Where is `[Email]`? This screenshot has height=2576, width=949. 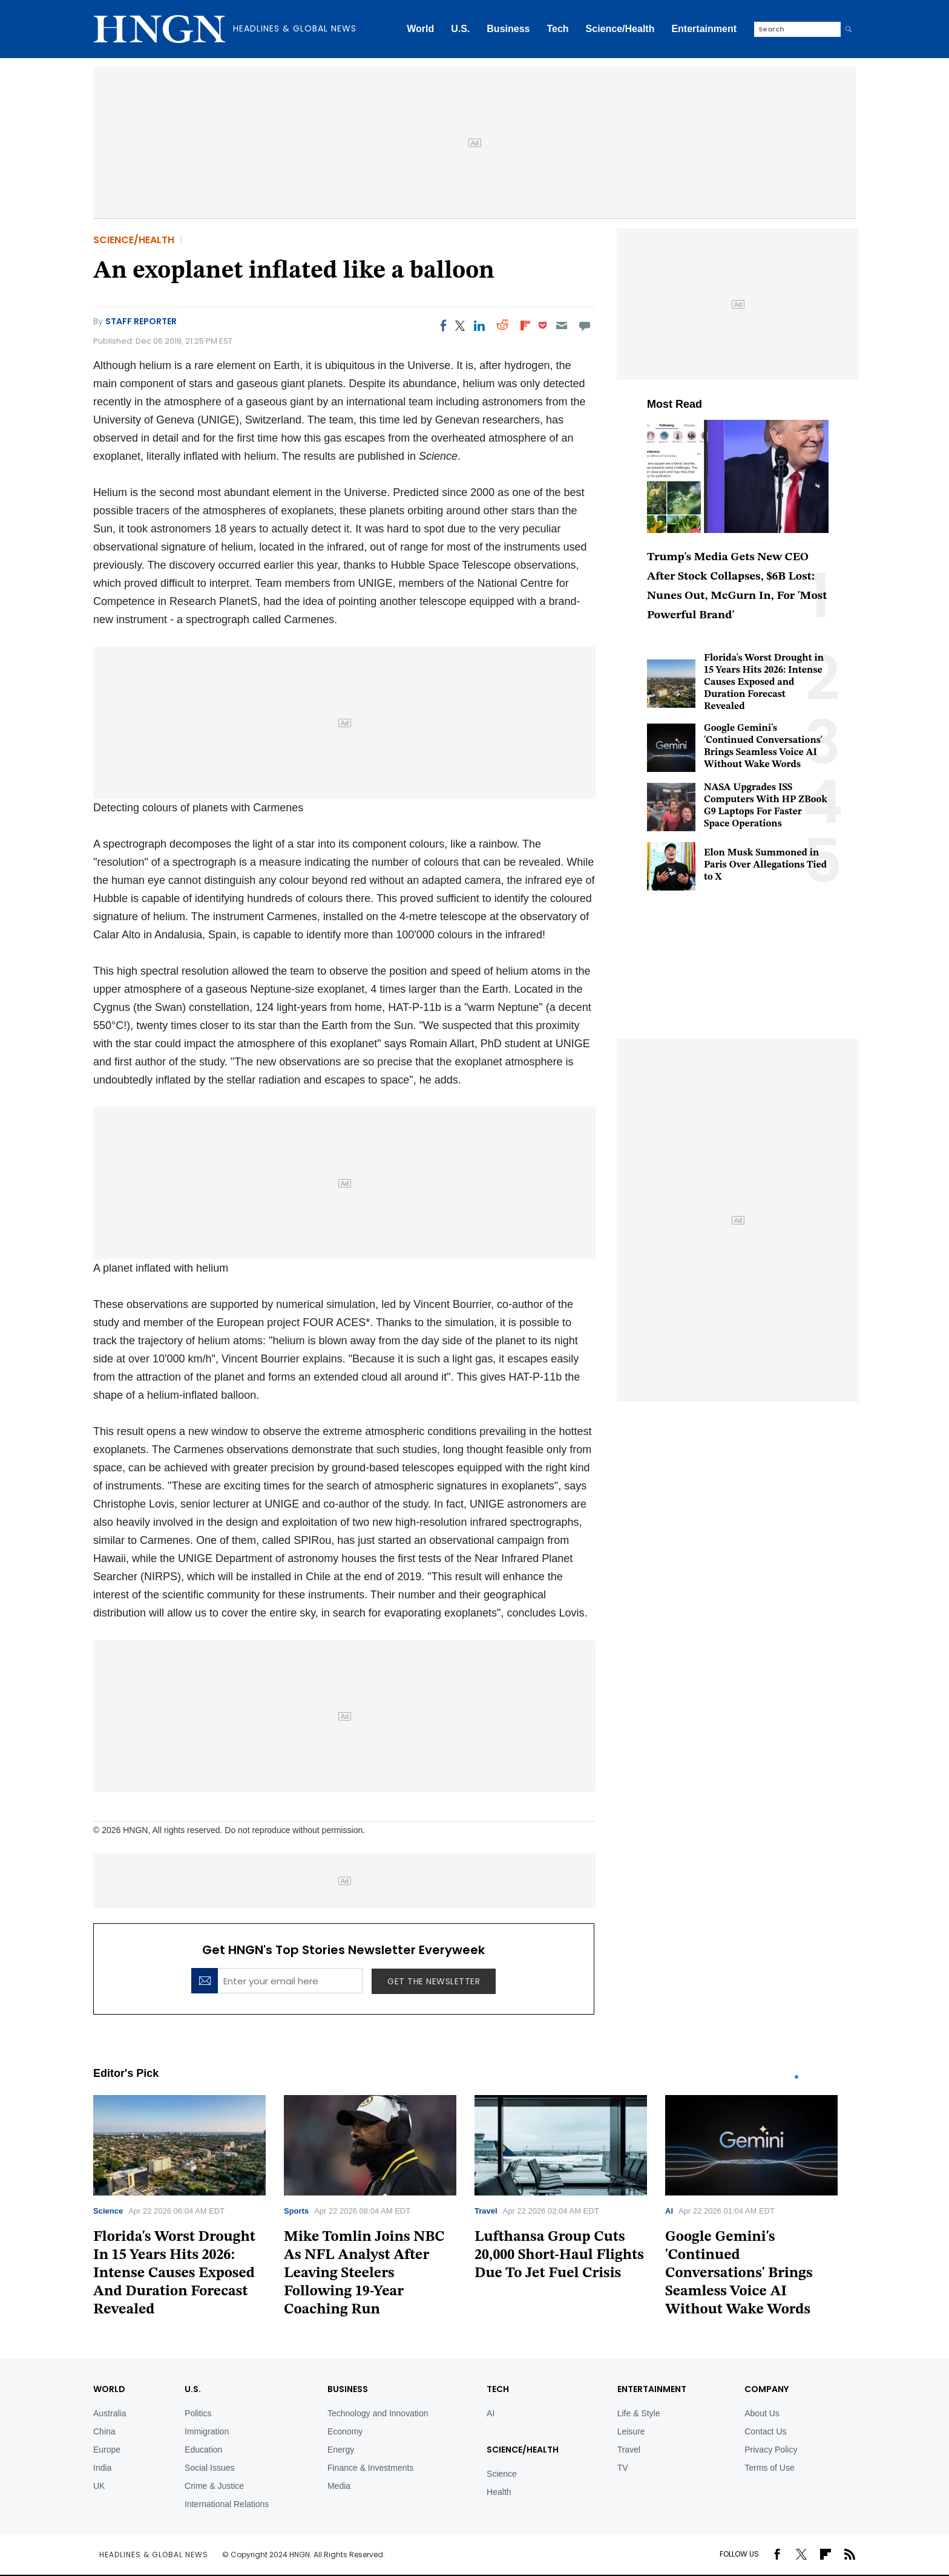 [Email] is located at coordinates (561, 325).